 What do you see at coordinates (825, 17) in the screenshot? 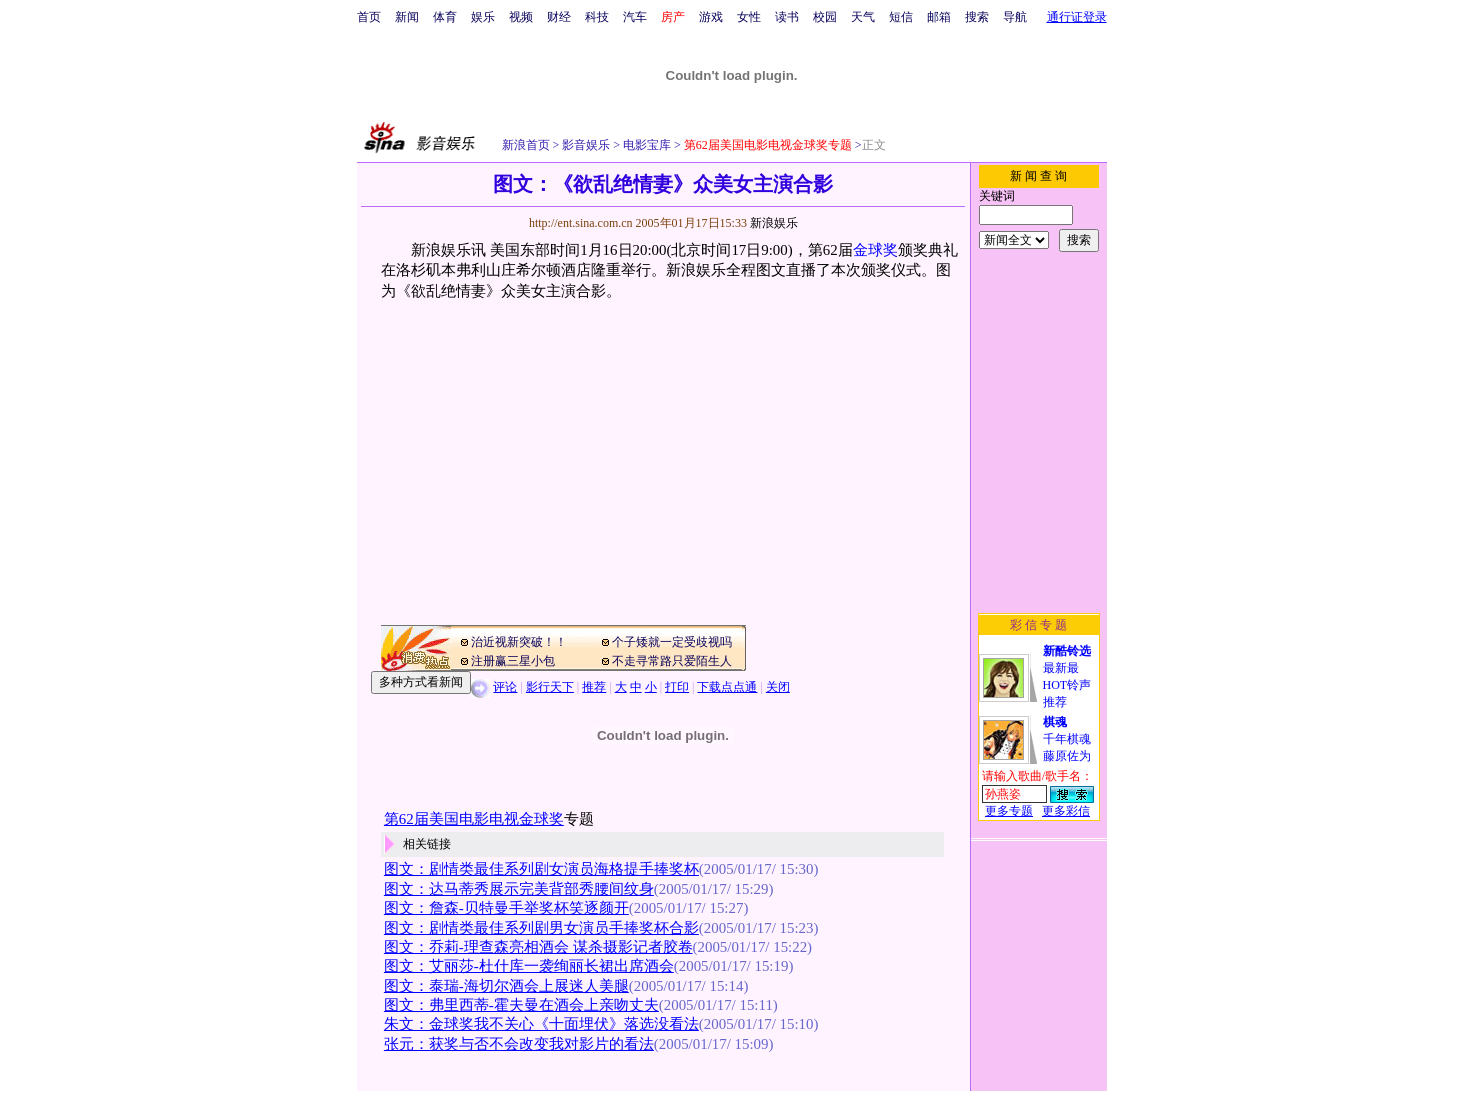
I see `校园` at bounding box center [825, 17].